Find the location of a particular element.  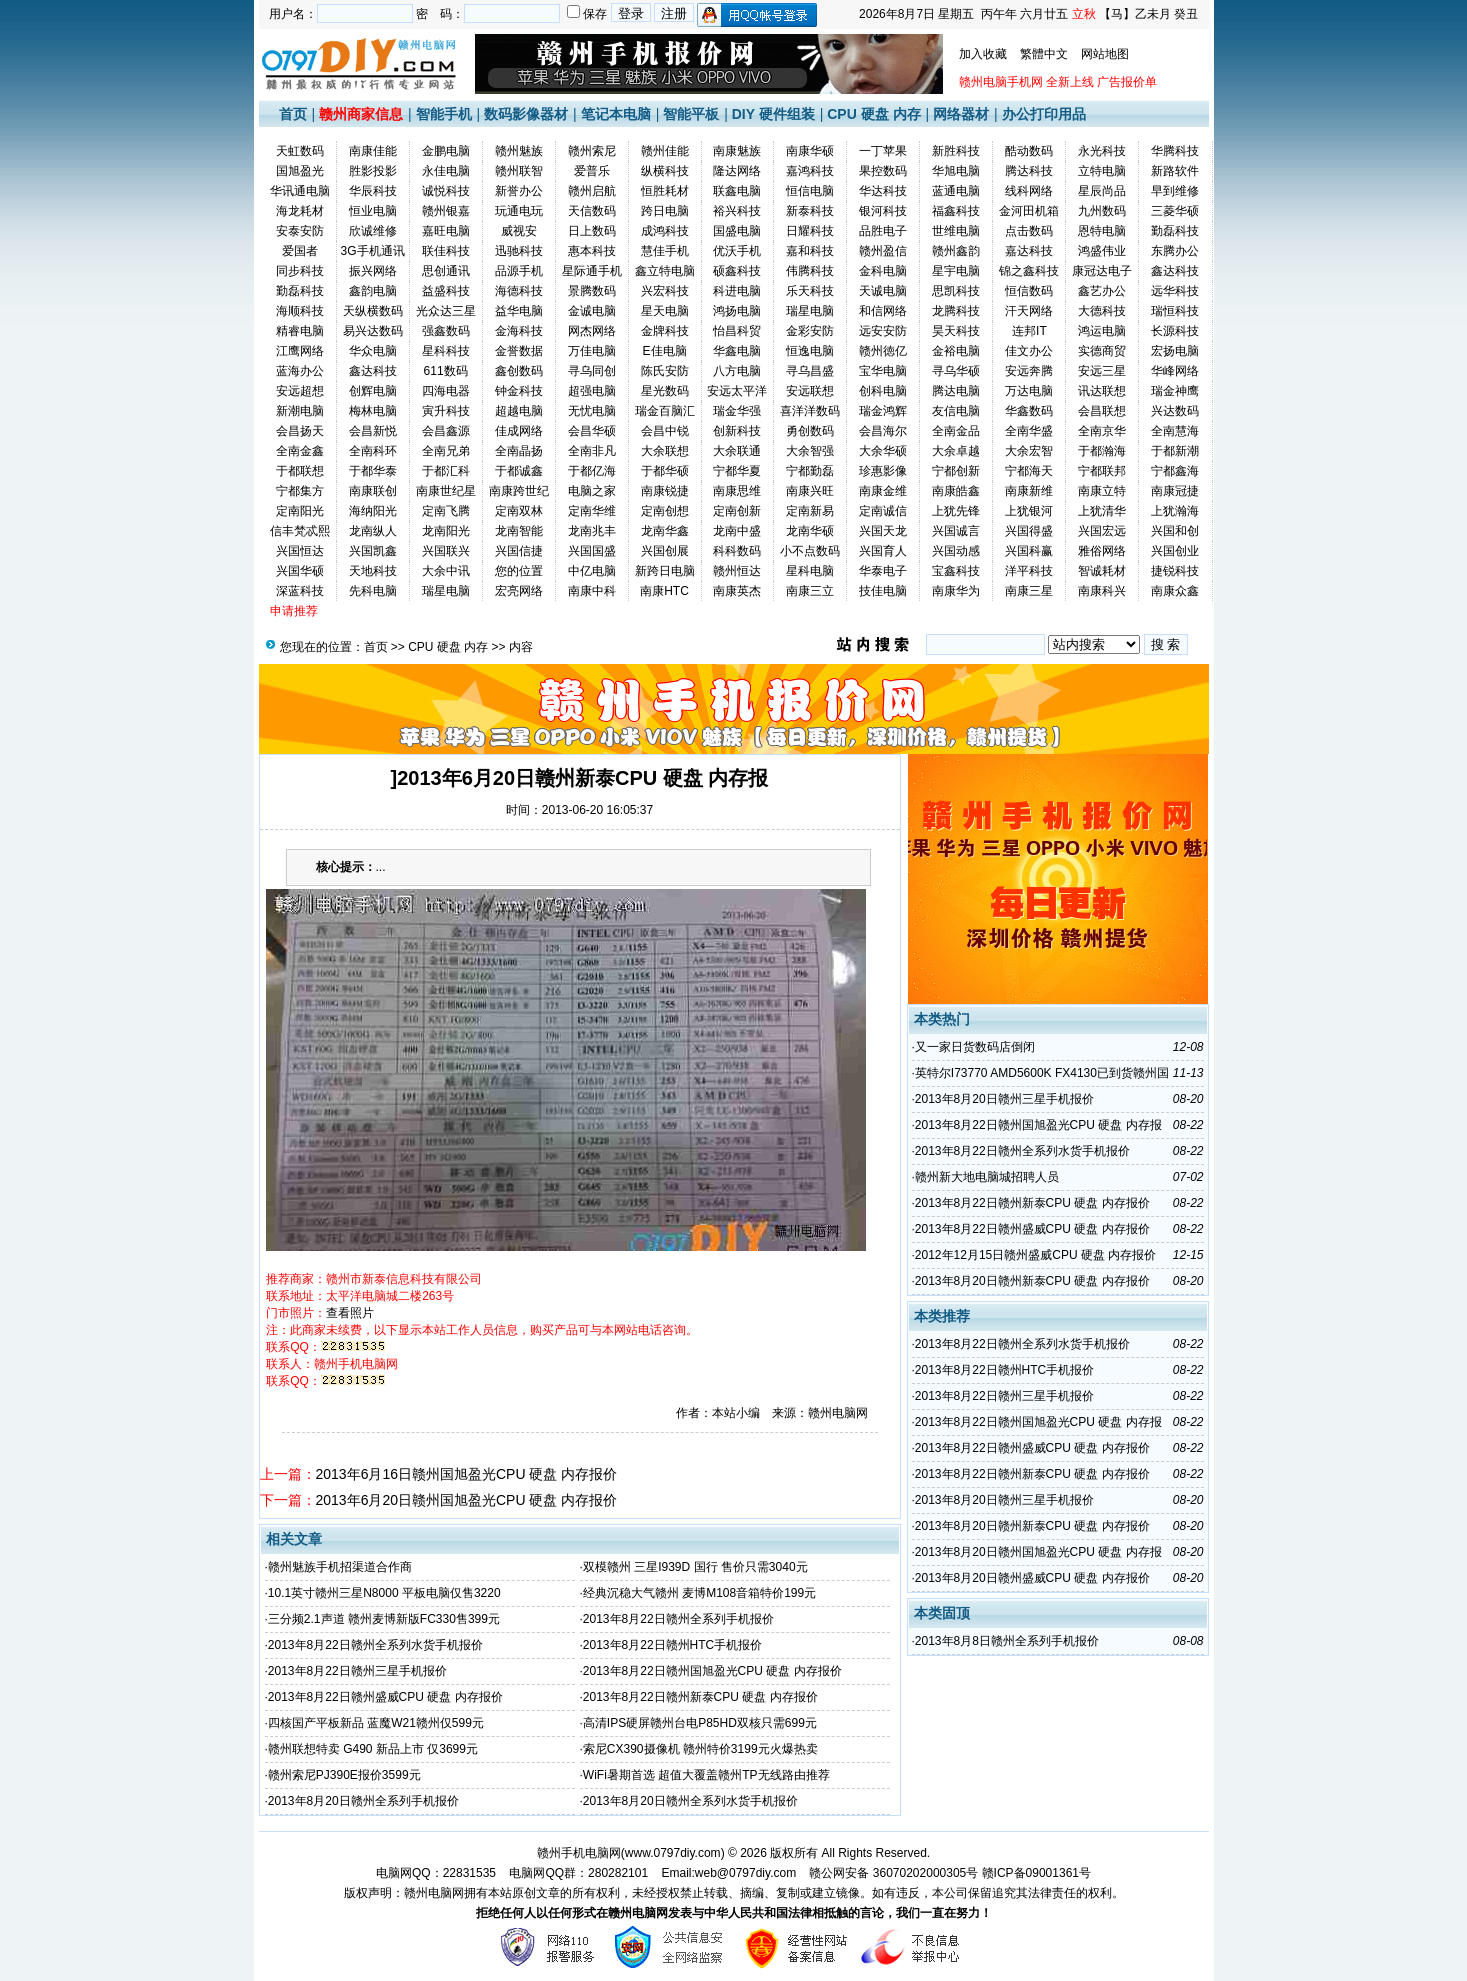

怡昌科贸 is located at coordinates (737, 331).